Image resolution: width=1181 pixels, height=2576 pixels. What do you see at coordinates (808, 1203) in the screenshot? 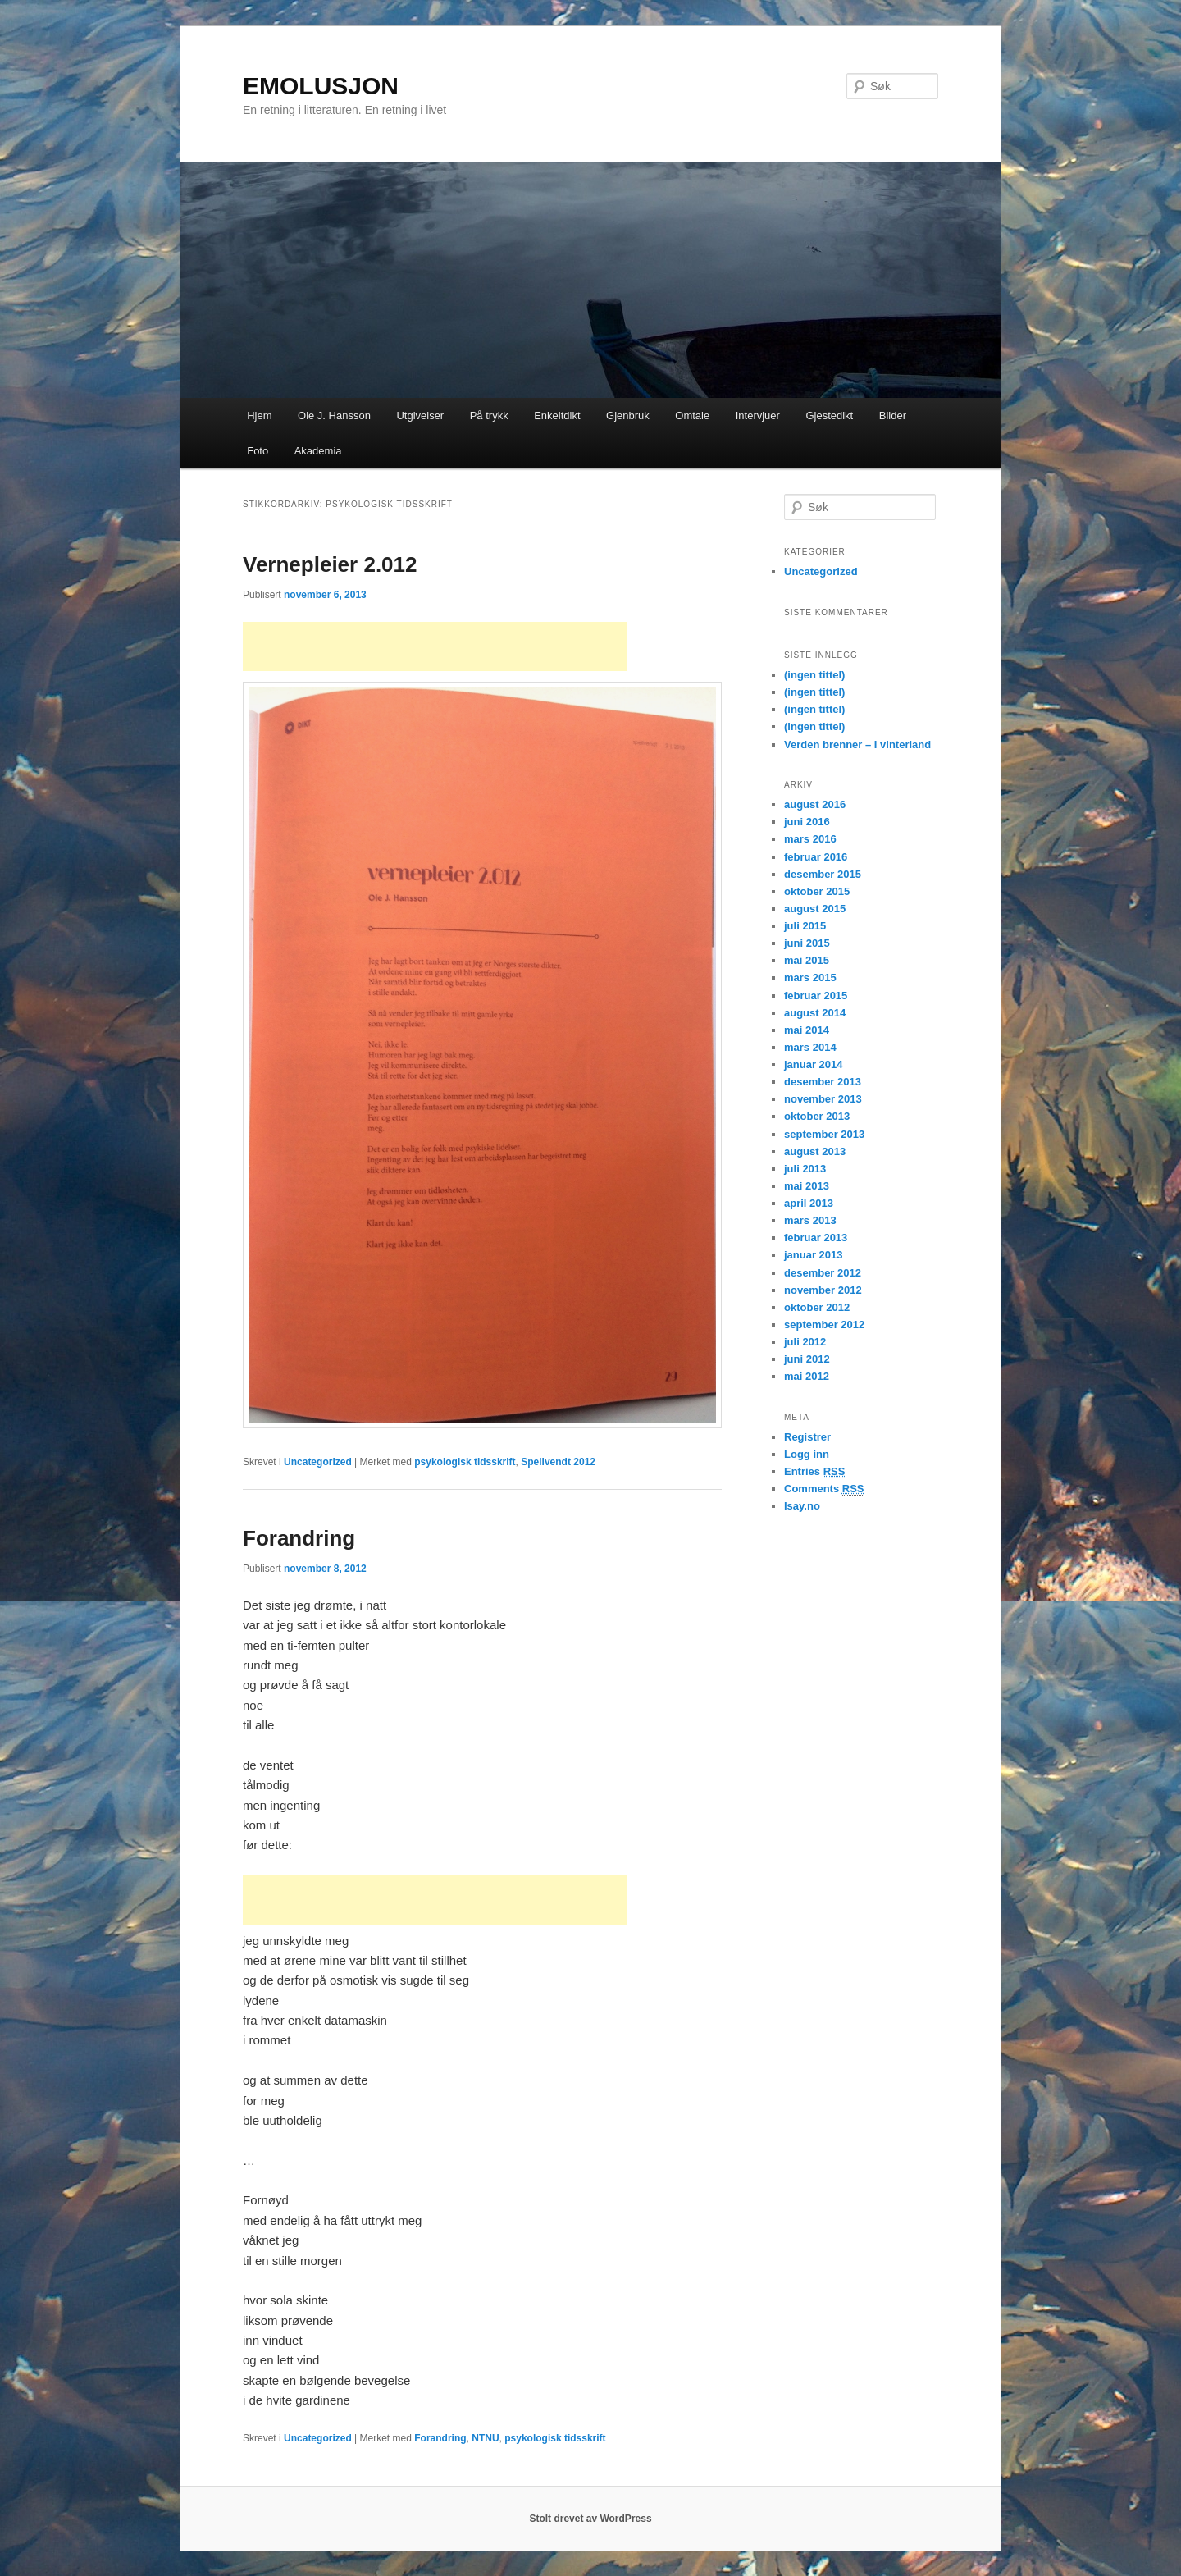
I see `april 2013` at bounding box center [808, 1203].